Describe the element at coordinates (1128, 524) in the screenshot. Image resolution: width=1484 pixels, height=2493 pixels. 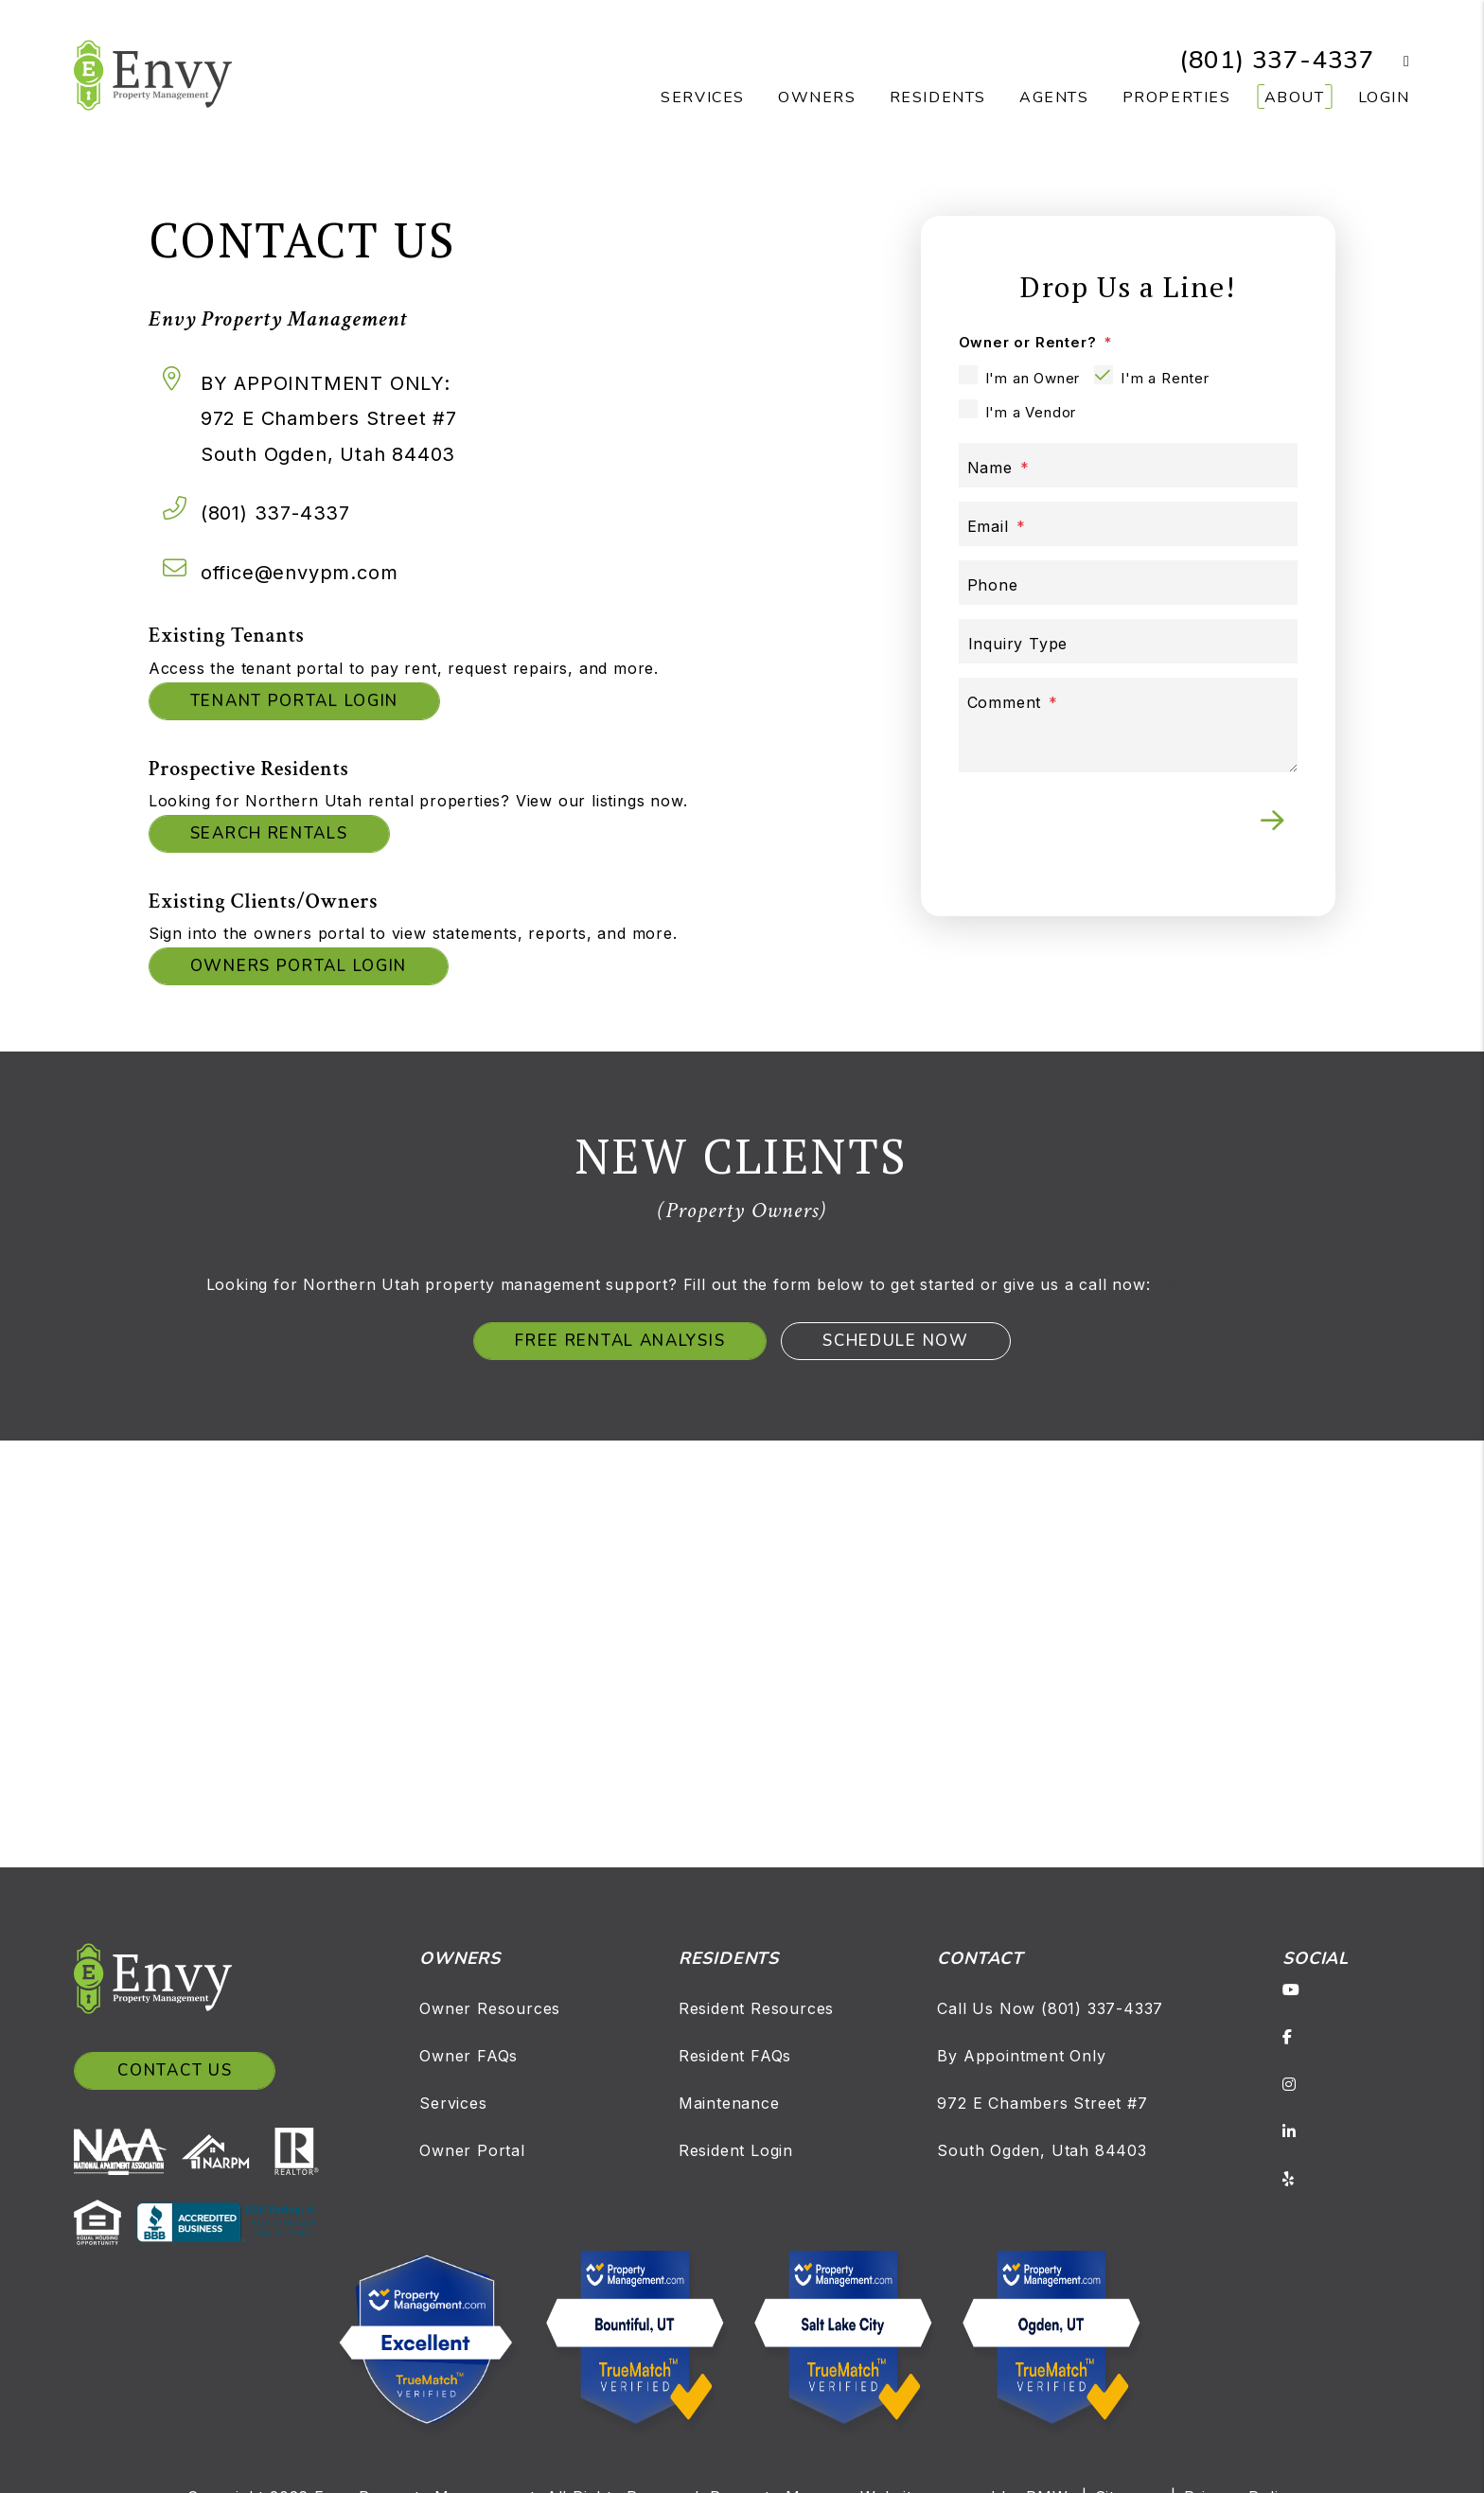
I see `[Email]` at that location.